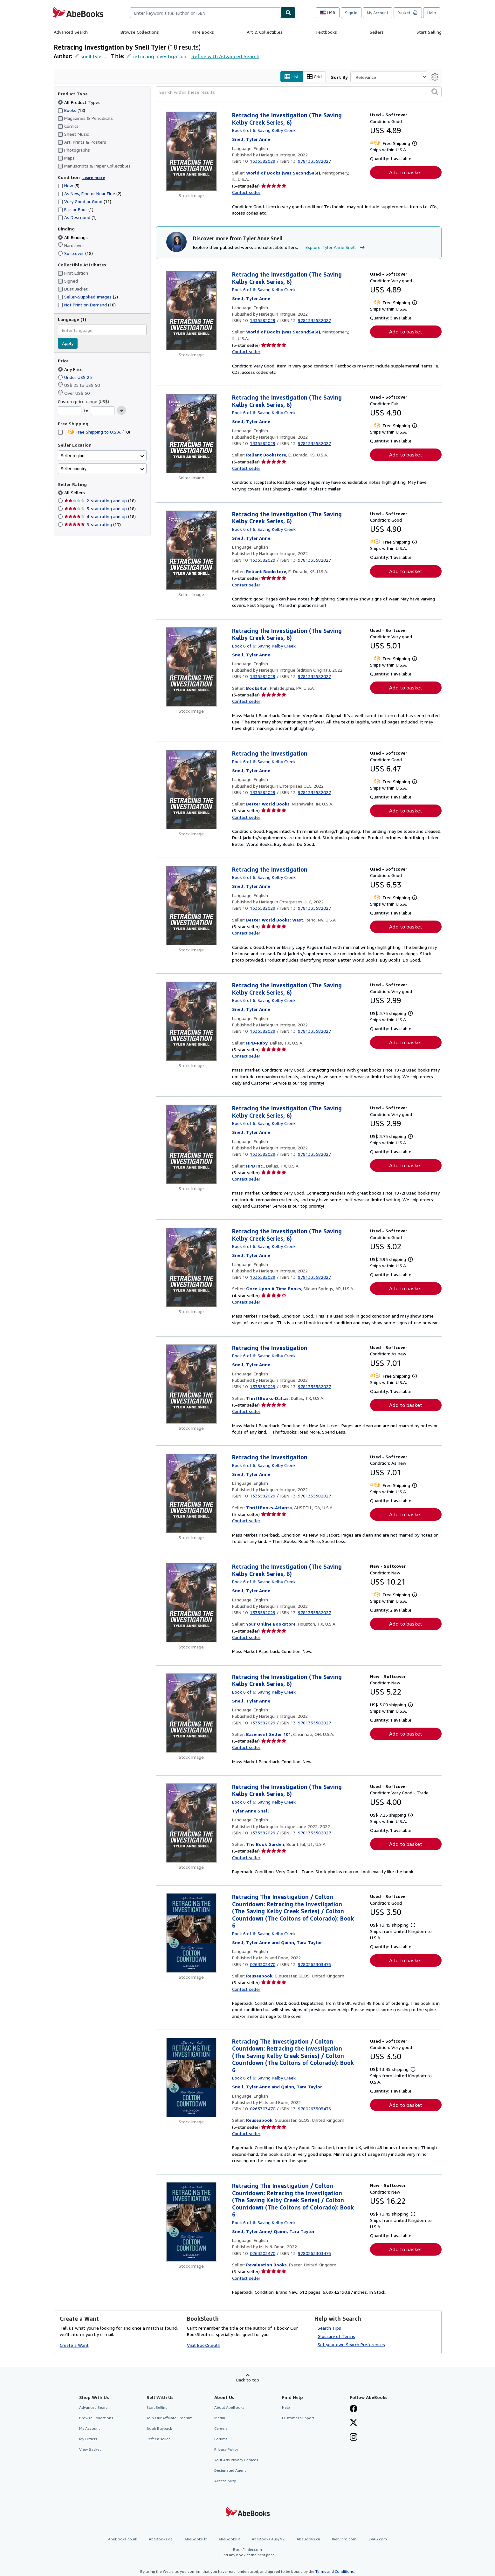 The height and width of the screenshot is (2576, 495). What do you see at coordinates (139, 32) in the screenshot?
I see `Browse Collections` at bounding box center [139, 32].